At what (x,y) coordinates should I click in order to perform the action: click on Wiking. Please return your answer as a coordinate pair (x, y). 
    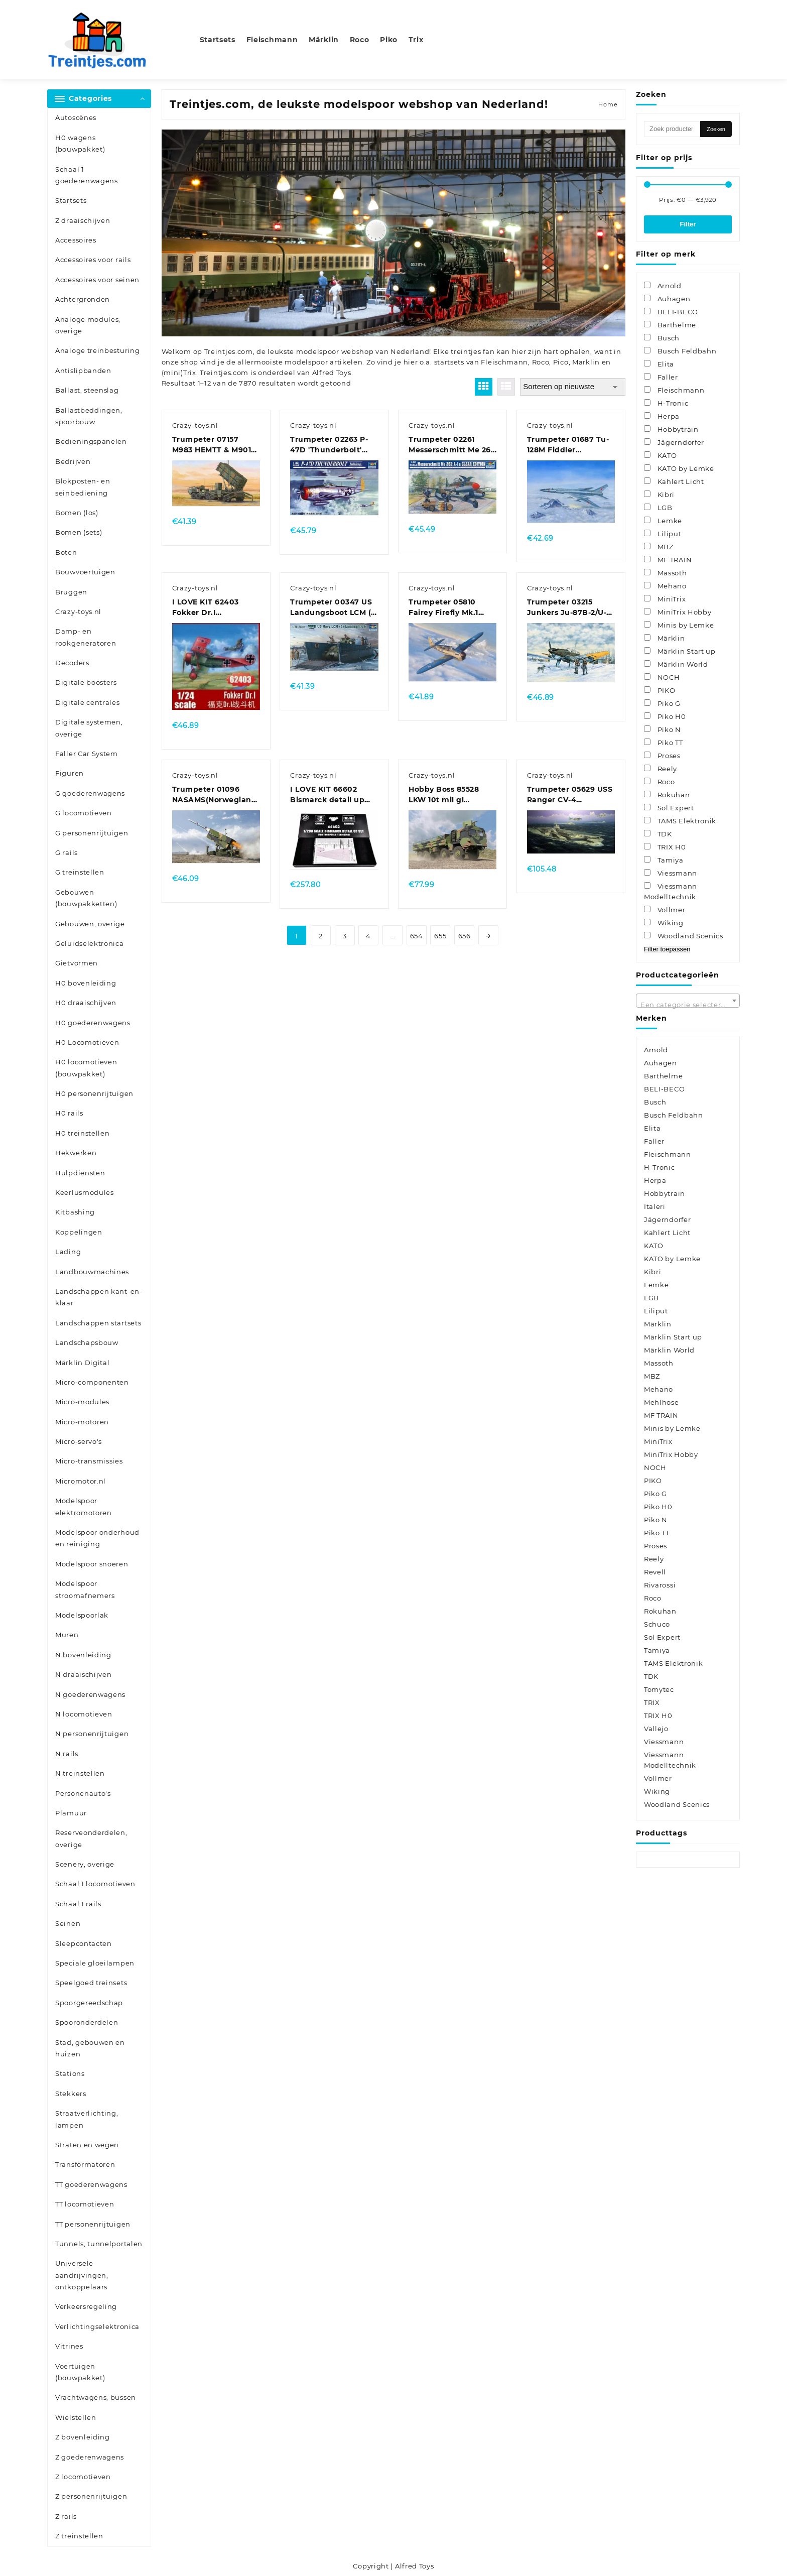
    Looking at the image, I should click on (657, 1791).